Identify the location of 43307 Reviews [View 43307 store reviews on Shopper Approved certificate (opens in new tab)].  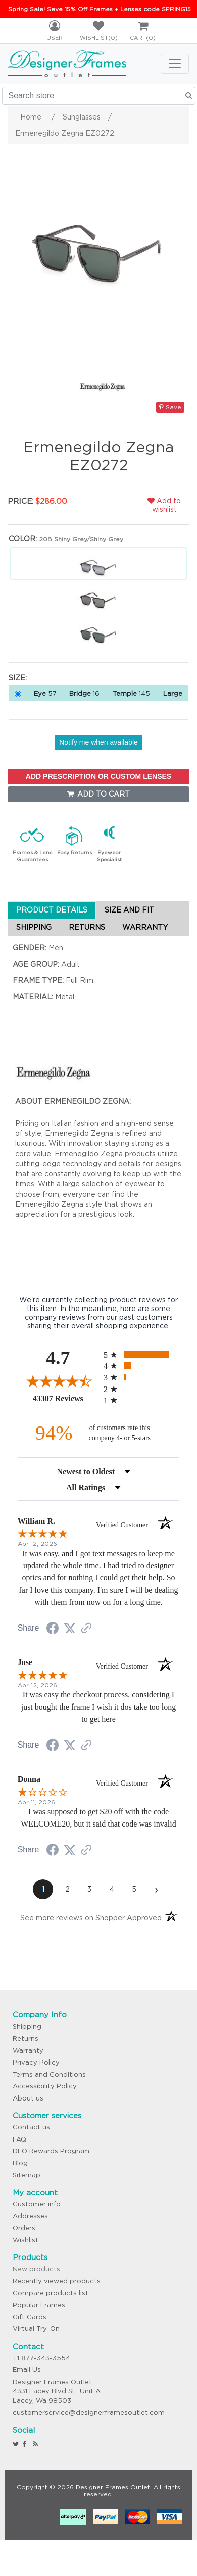
(65, 1398).